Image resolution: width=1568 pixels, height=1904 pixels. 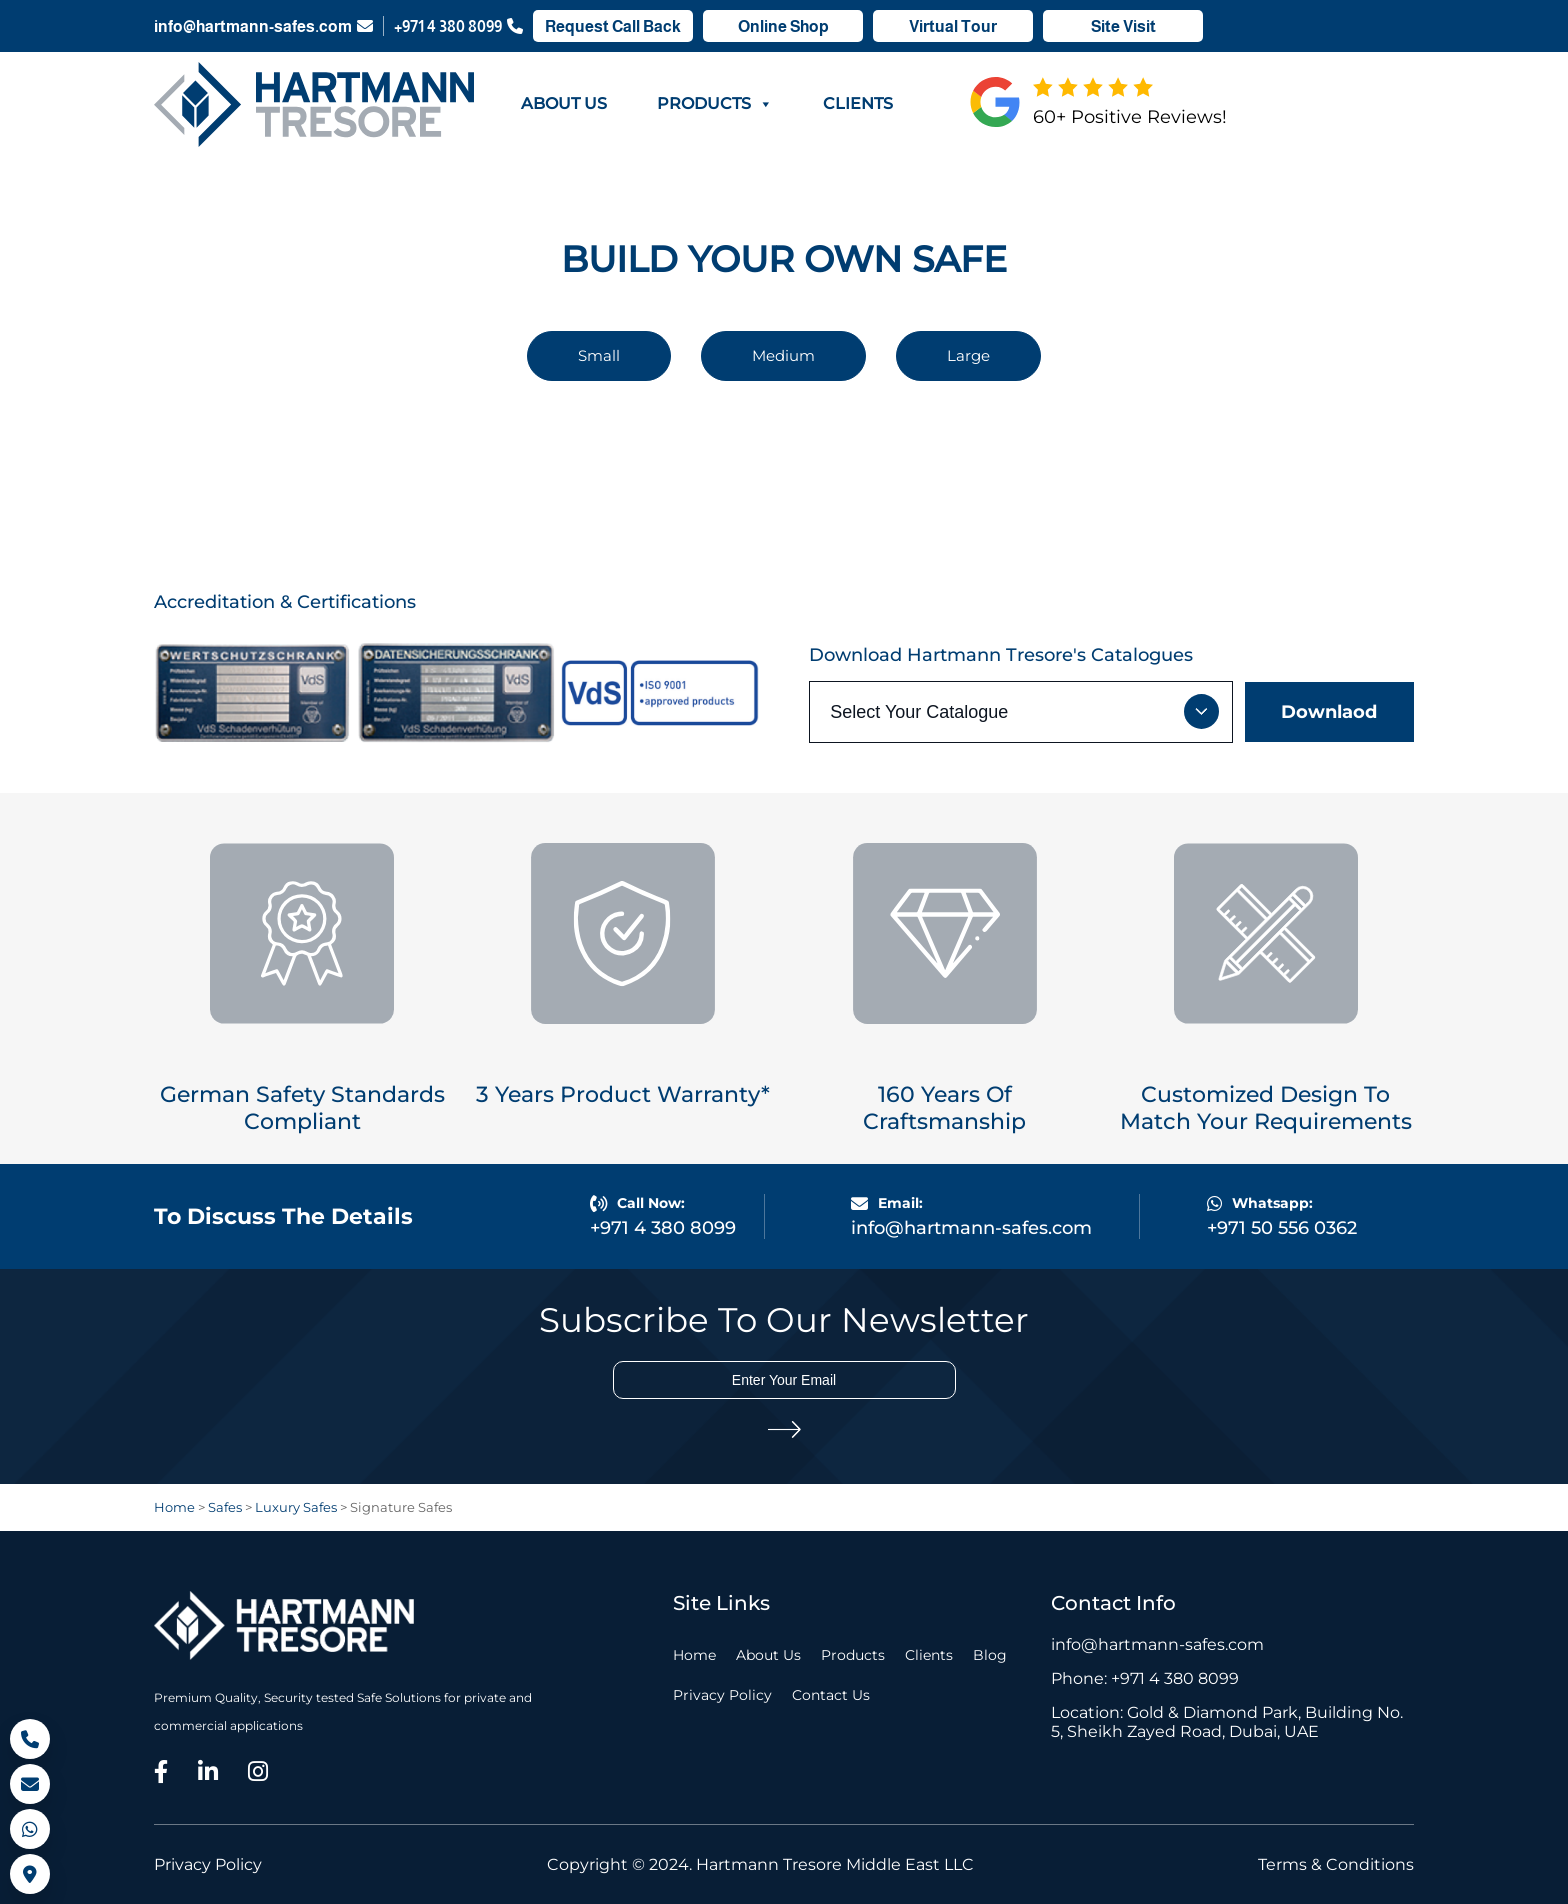 What do you see at coordinates (1227, 1722) in the screenshot?
I see `Location: Gold & Diamond Park, Building No. 5, Sheikh Zayed Road, Dubai, UAE` at bounding box center [1227, 1722].